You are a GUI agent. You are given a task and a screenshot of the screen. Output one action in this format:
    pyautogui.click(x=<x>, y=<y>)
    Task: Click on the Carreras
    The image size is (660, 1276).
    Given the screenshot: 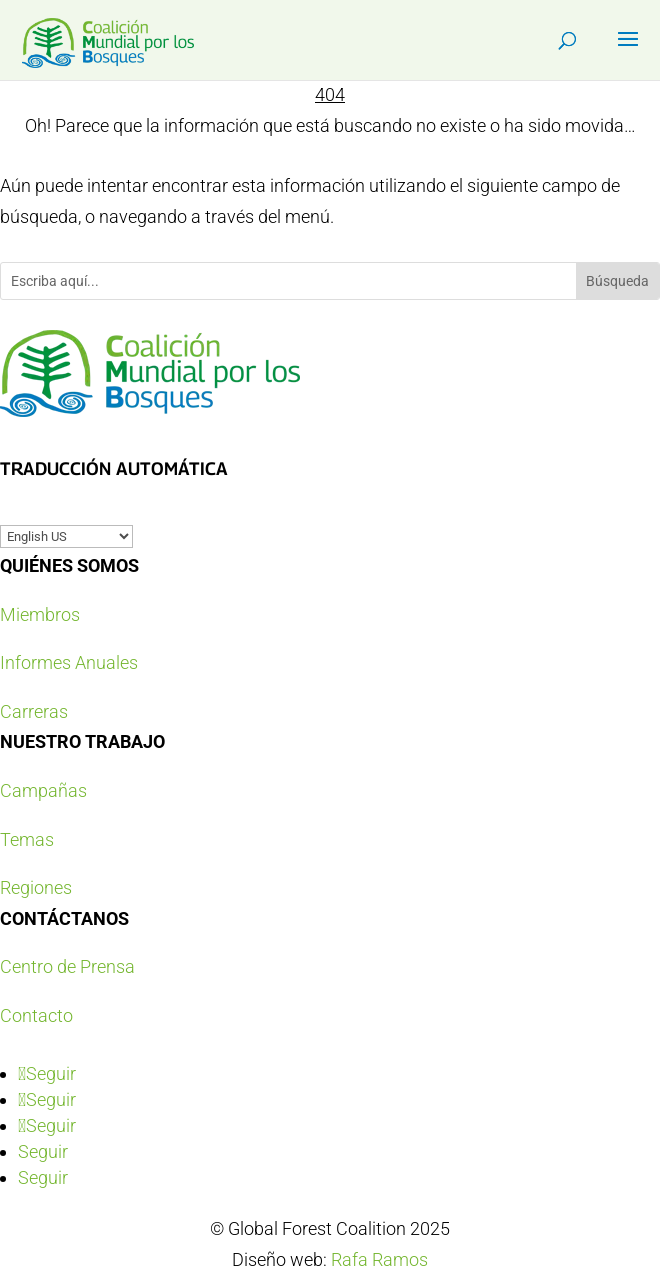 What is the action you would take?
    pyautogui.click(x=34, y=711)
    